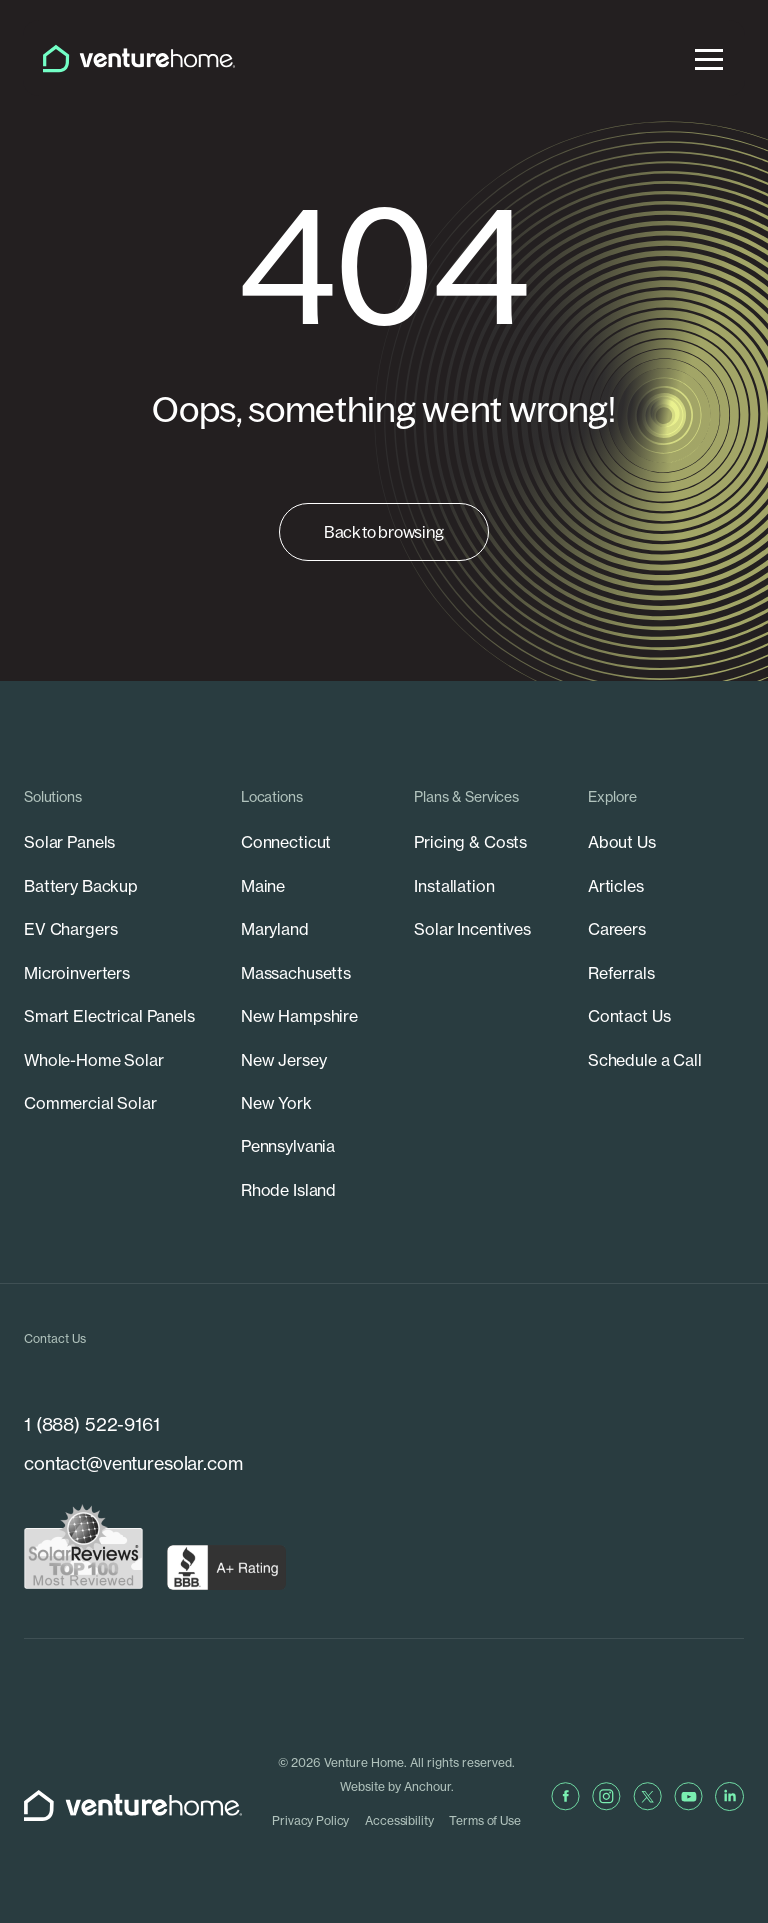  I want to click on EV Chargers, so click(70, 929).